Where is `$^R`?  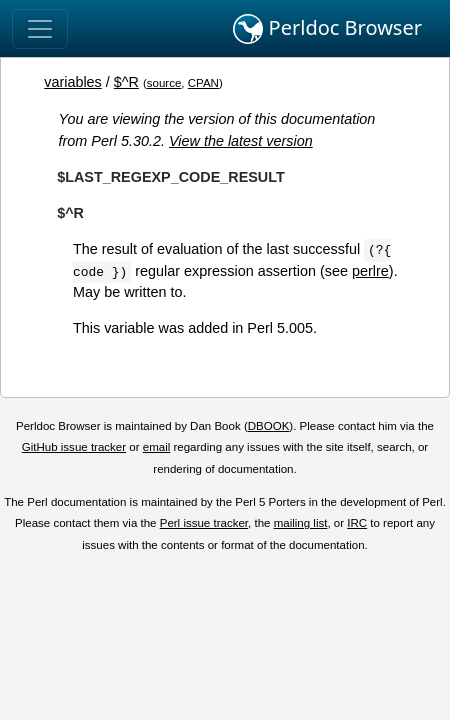
$^R is located at coordinates (126, 82).